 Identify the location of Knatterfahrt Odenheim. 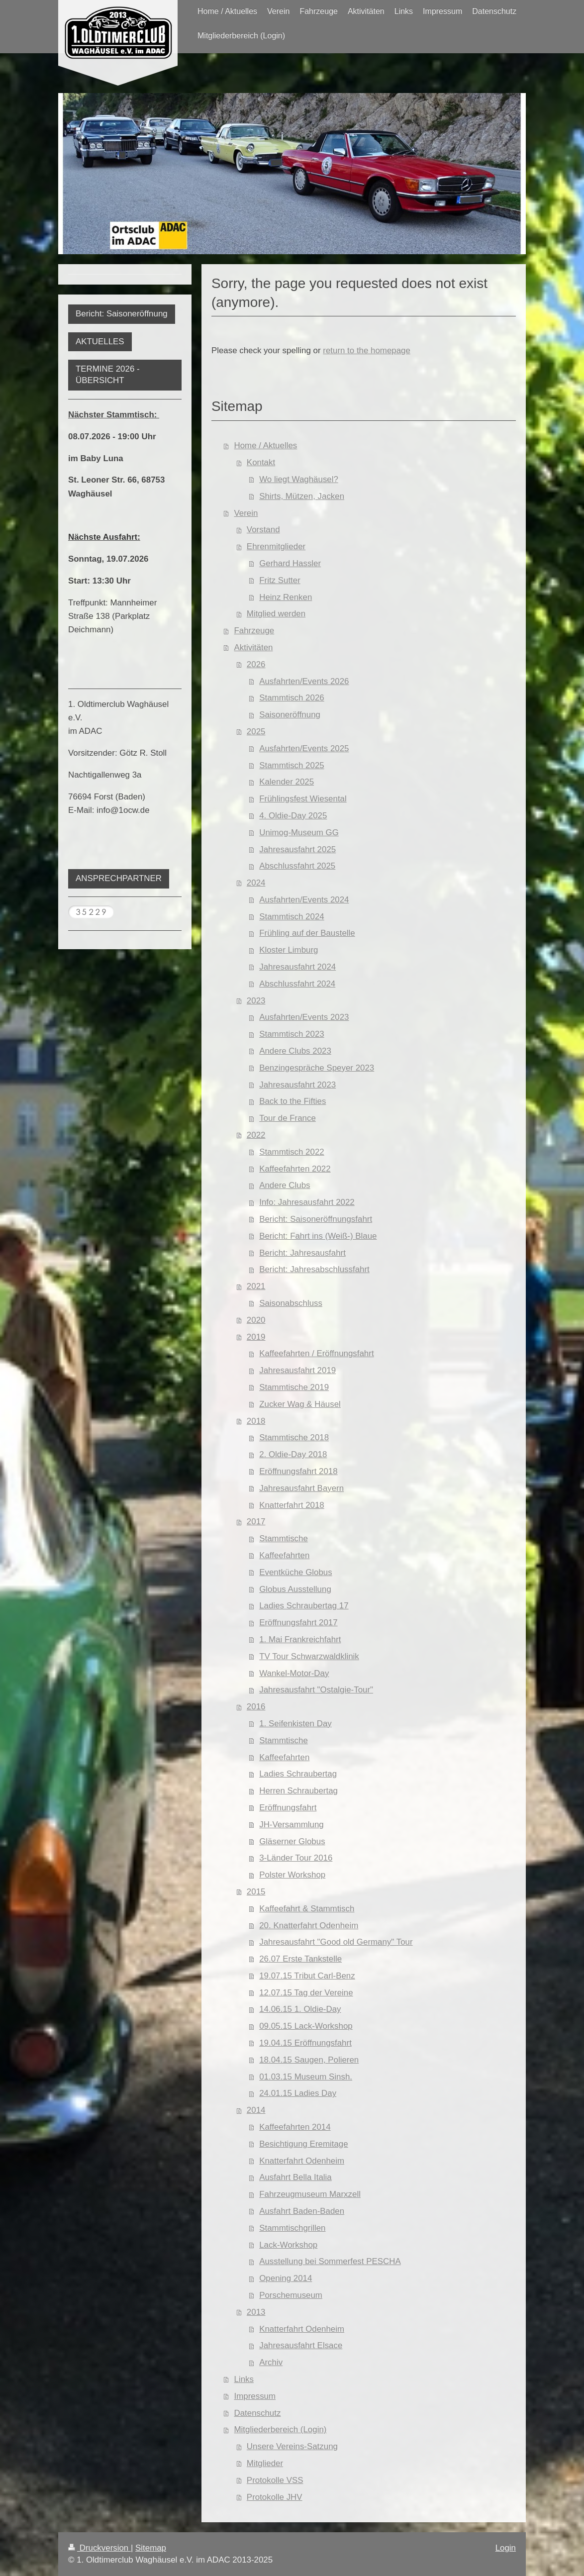
(301, 2161).